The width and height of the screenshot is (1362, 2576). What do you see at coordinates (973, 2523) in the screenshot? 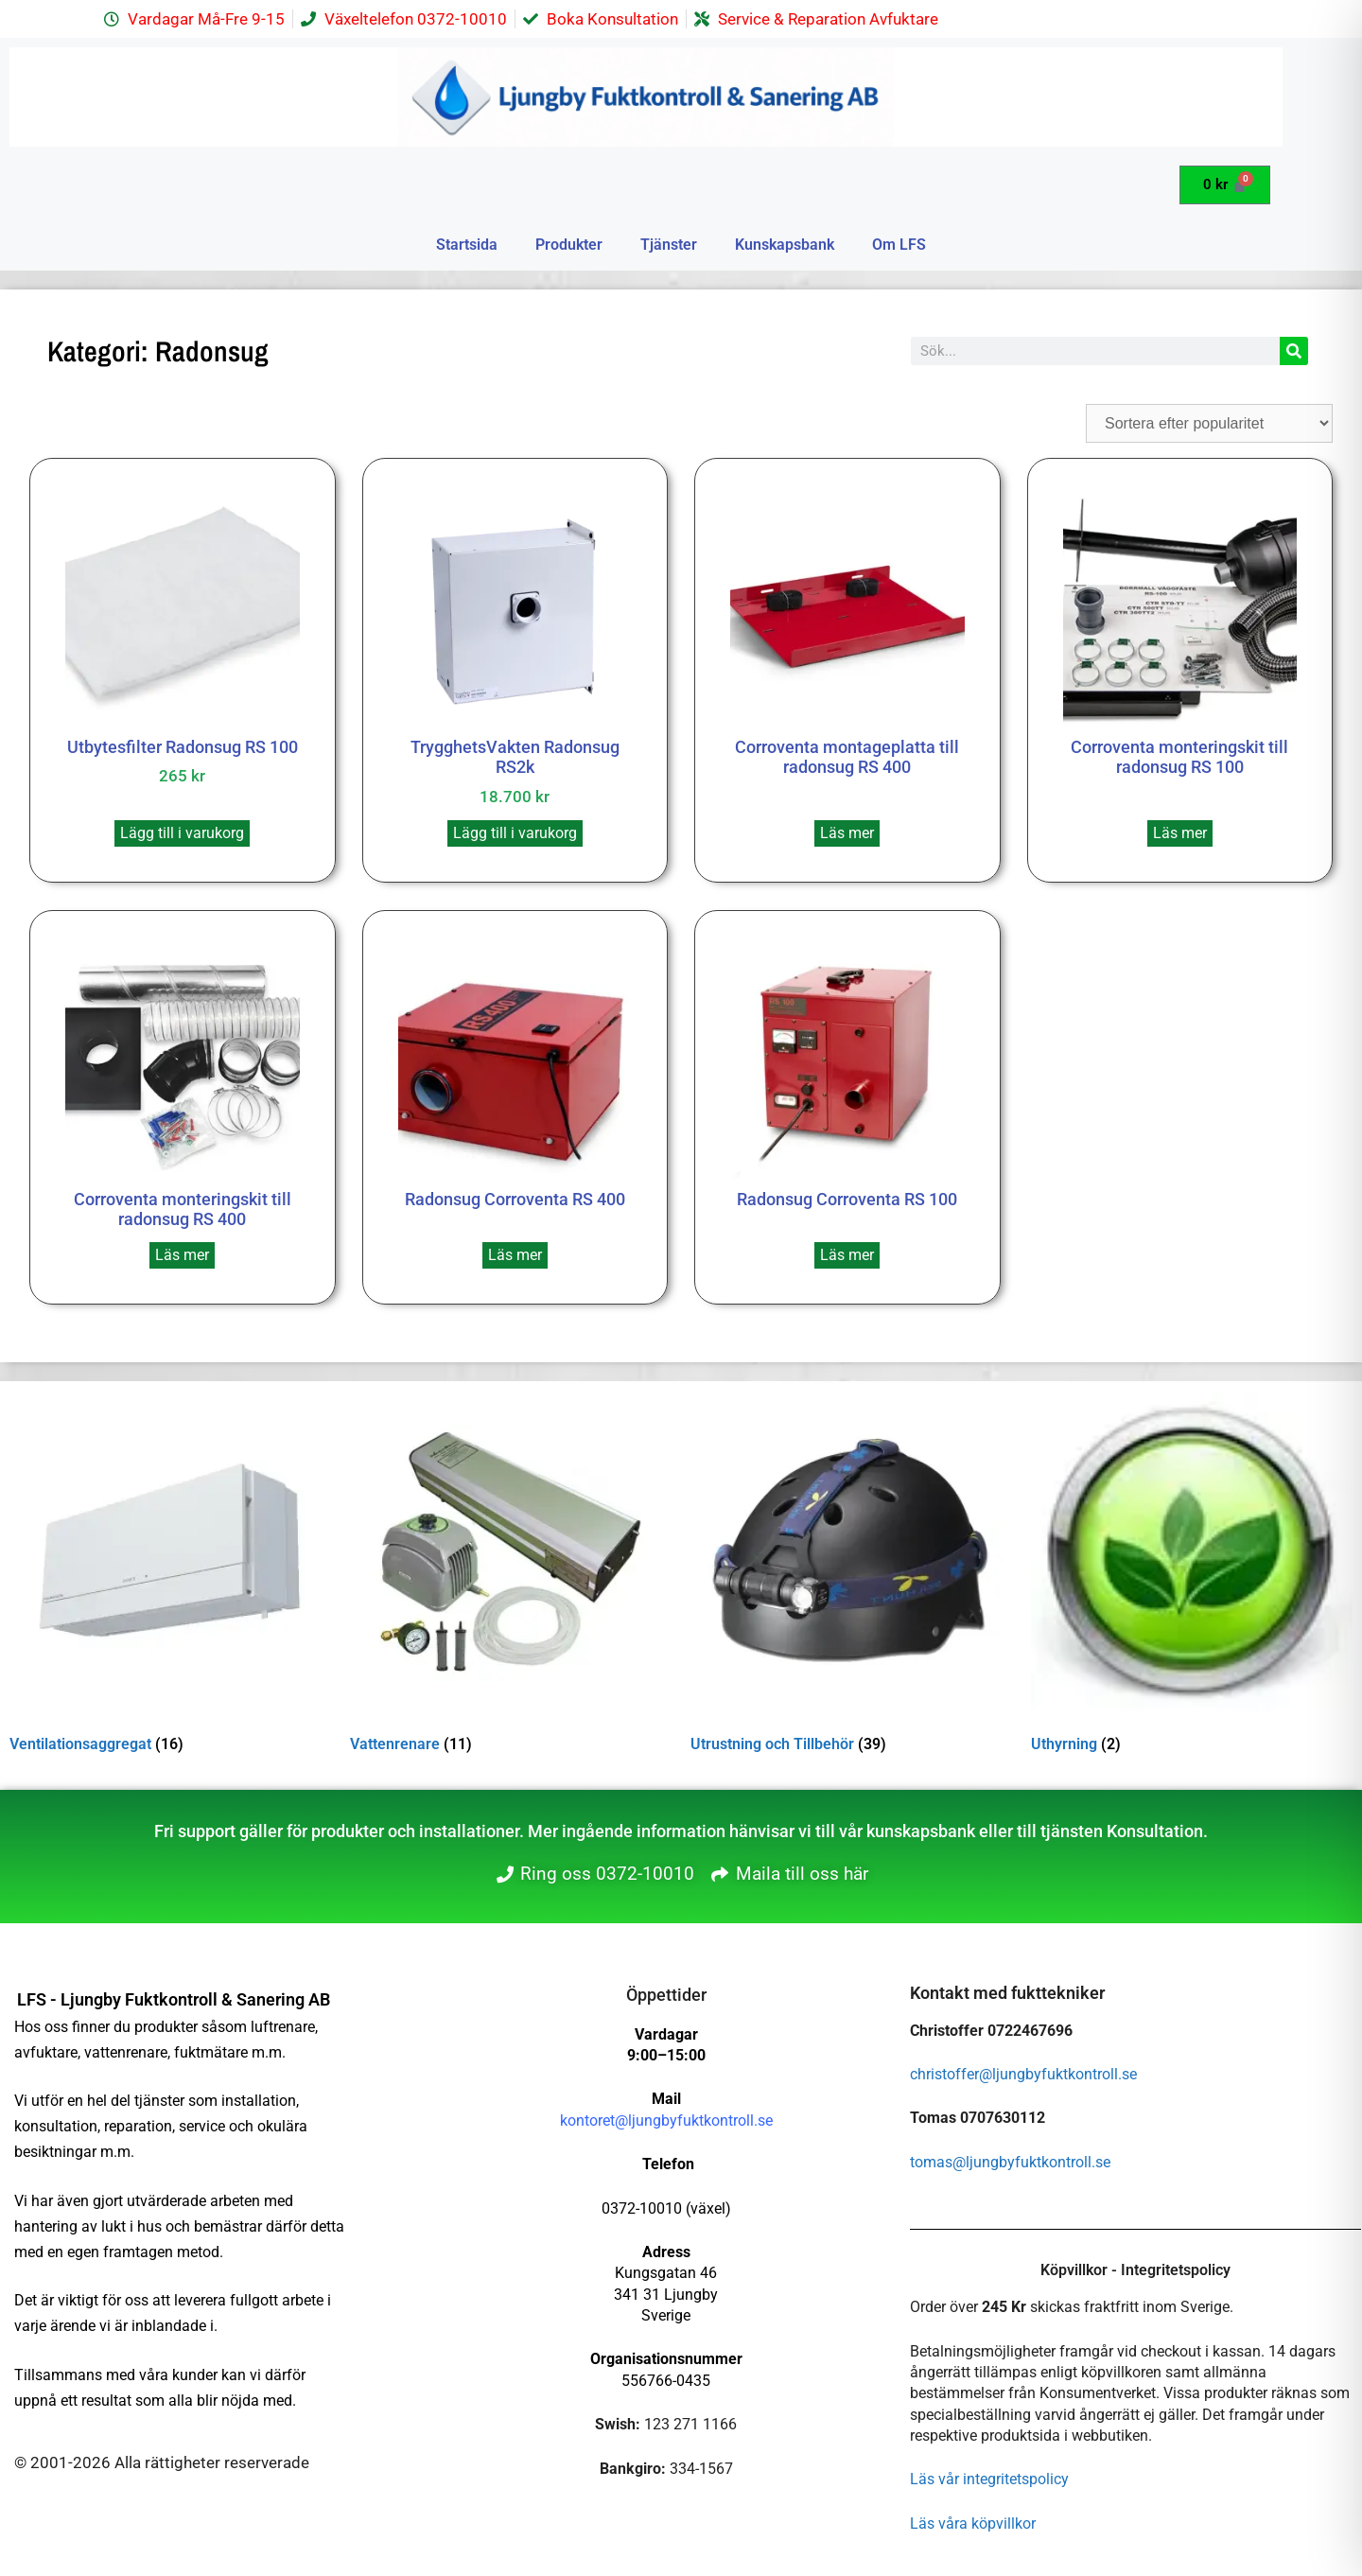
I see `Läs våra köpvillkor` at bounding box center [973, 2523].